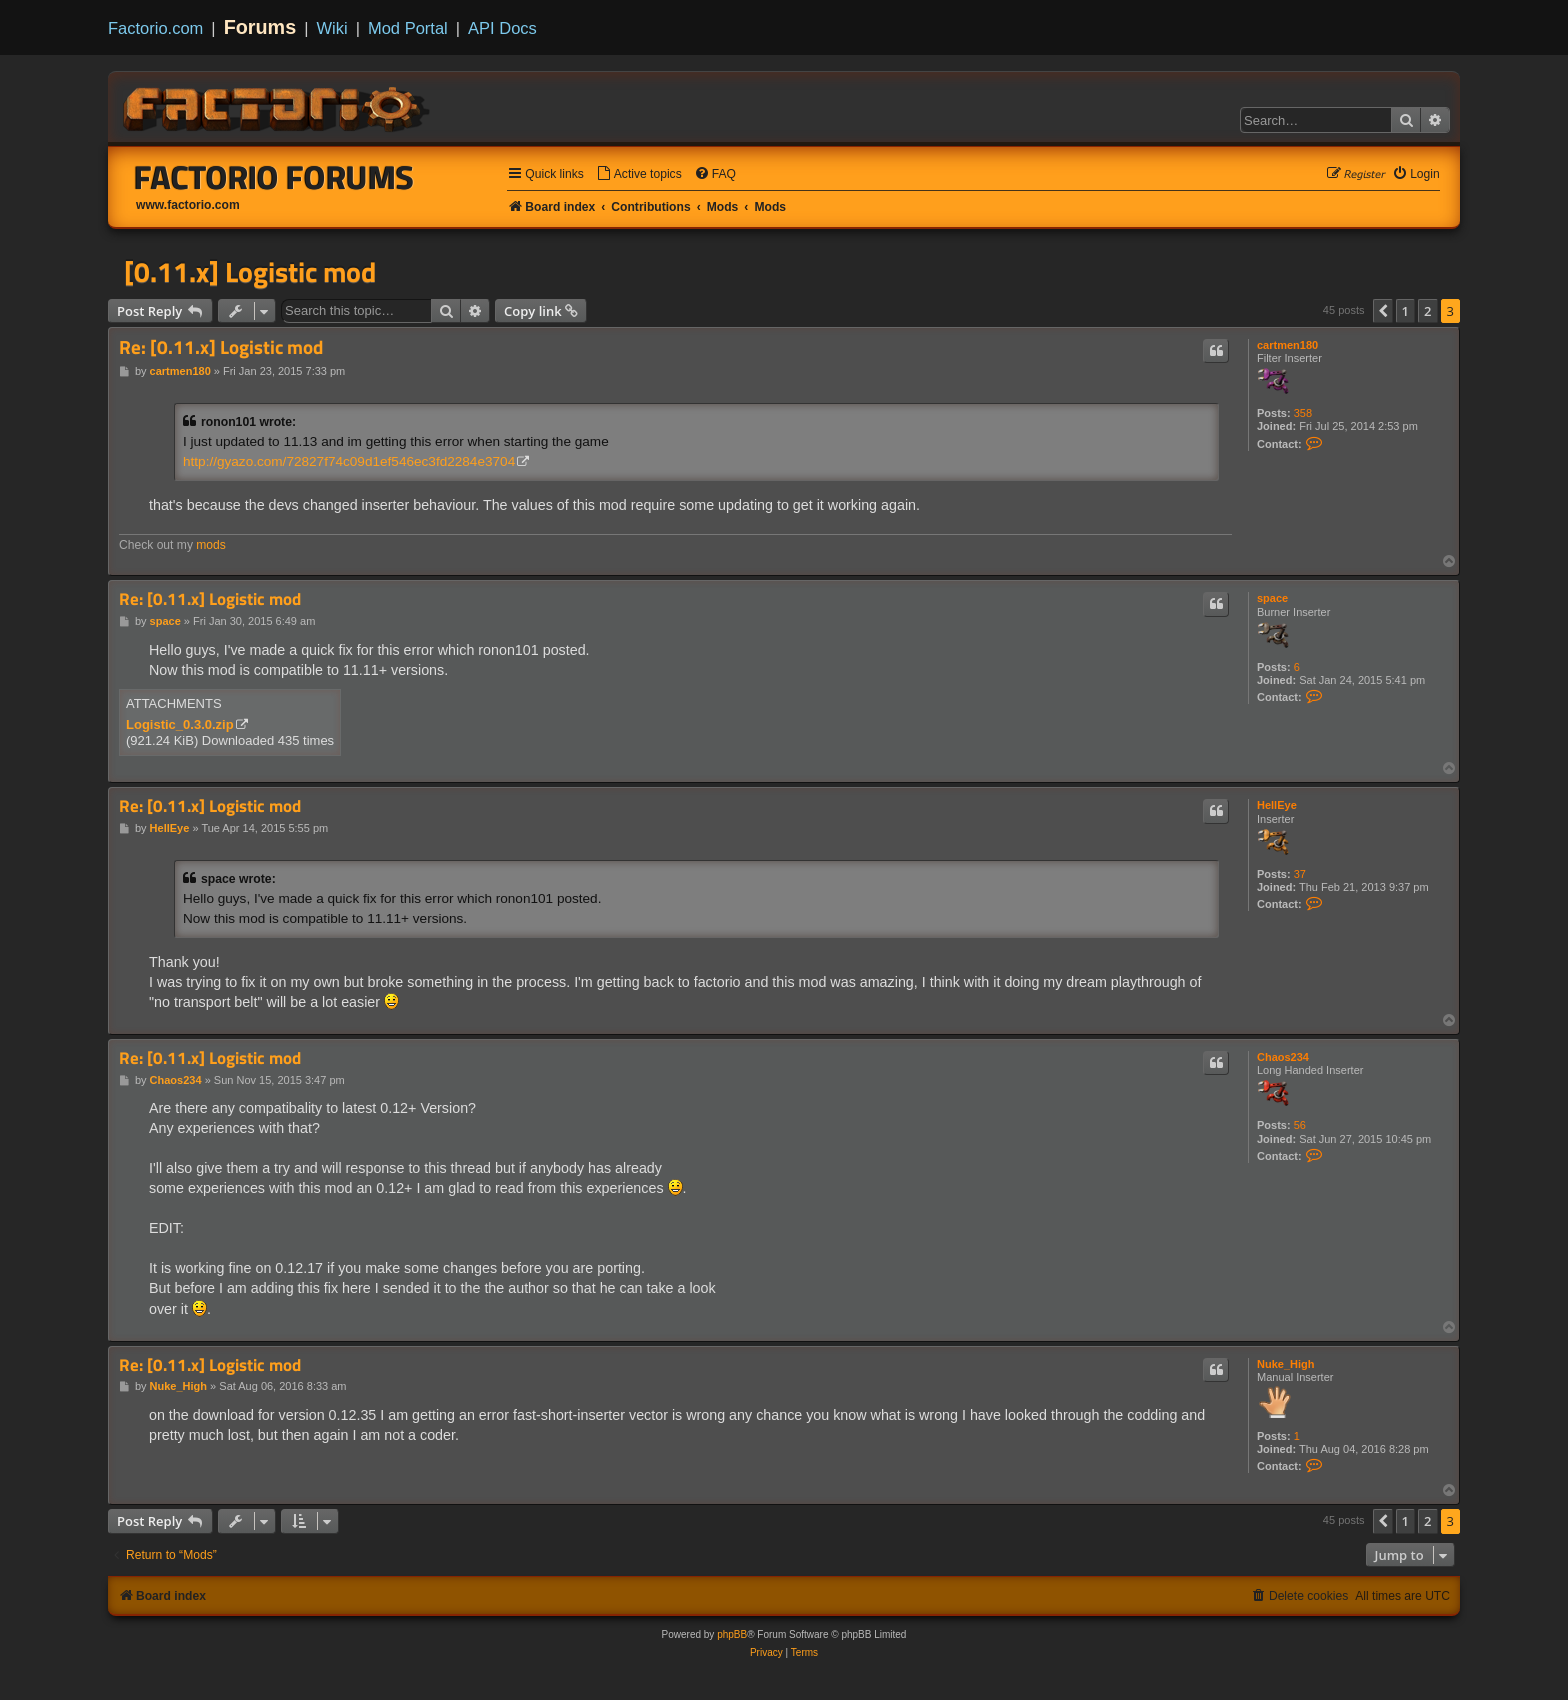  I want to click on www.factorio.com, so click(188, 205).